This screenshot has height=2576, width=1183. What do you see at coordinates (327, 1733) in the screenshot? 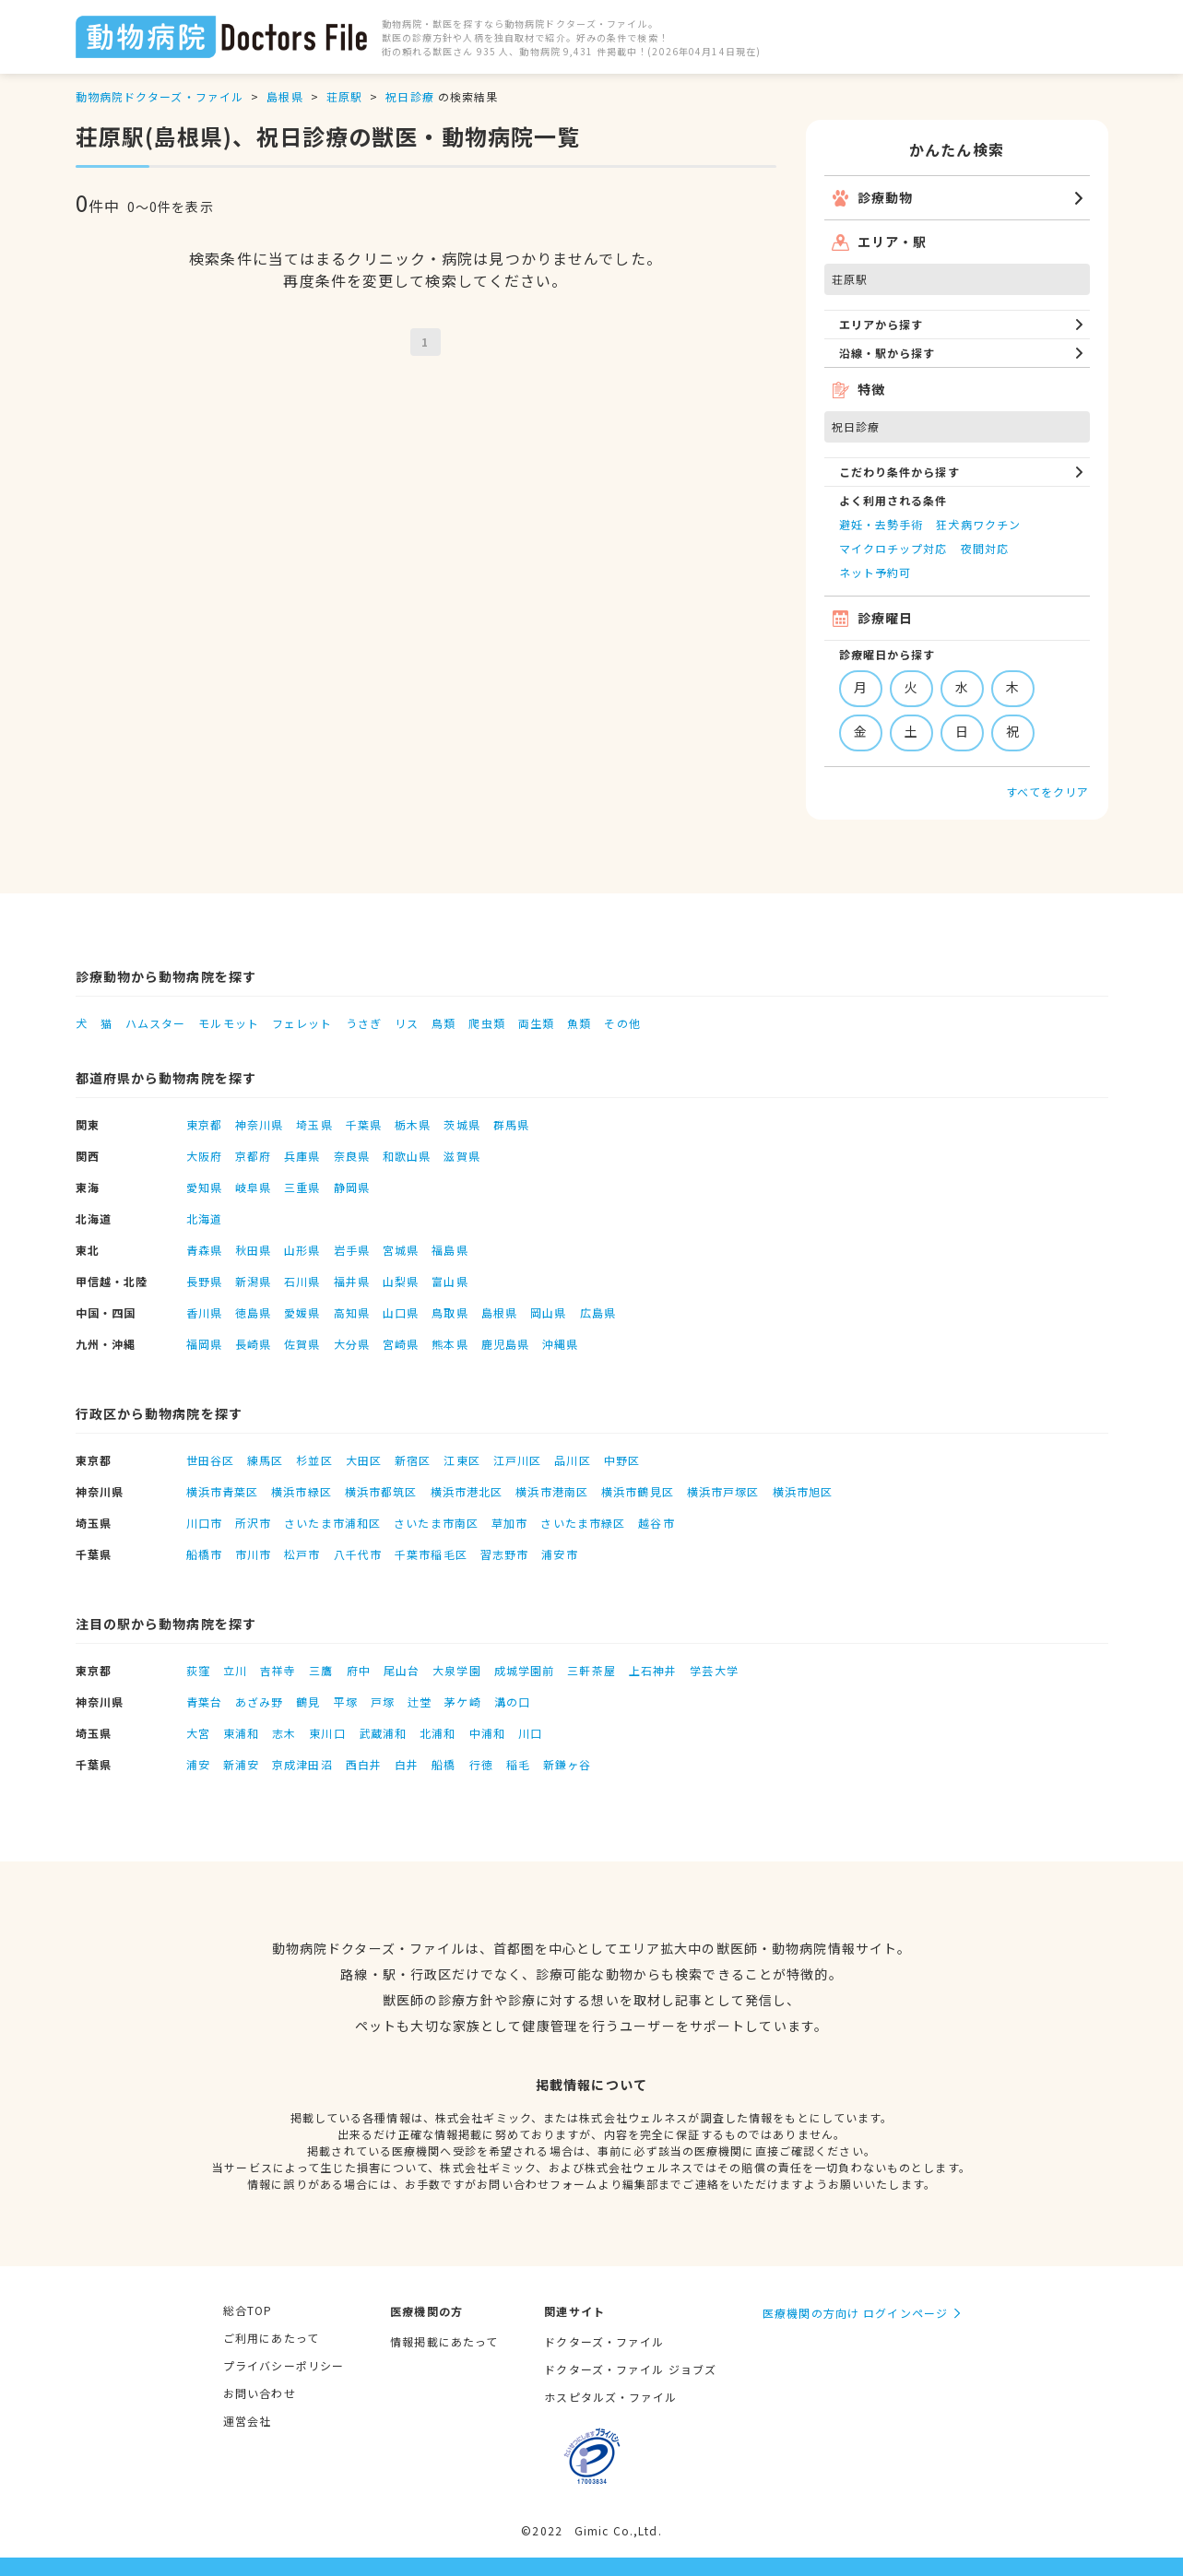
I see `東川口` at bounding box center [327, 1733].